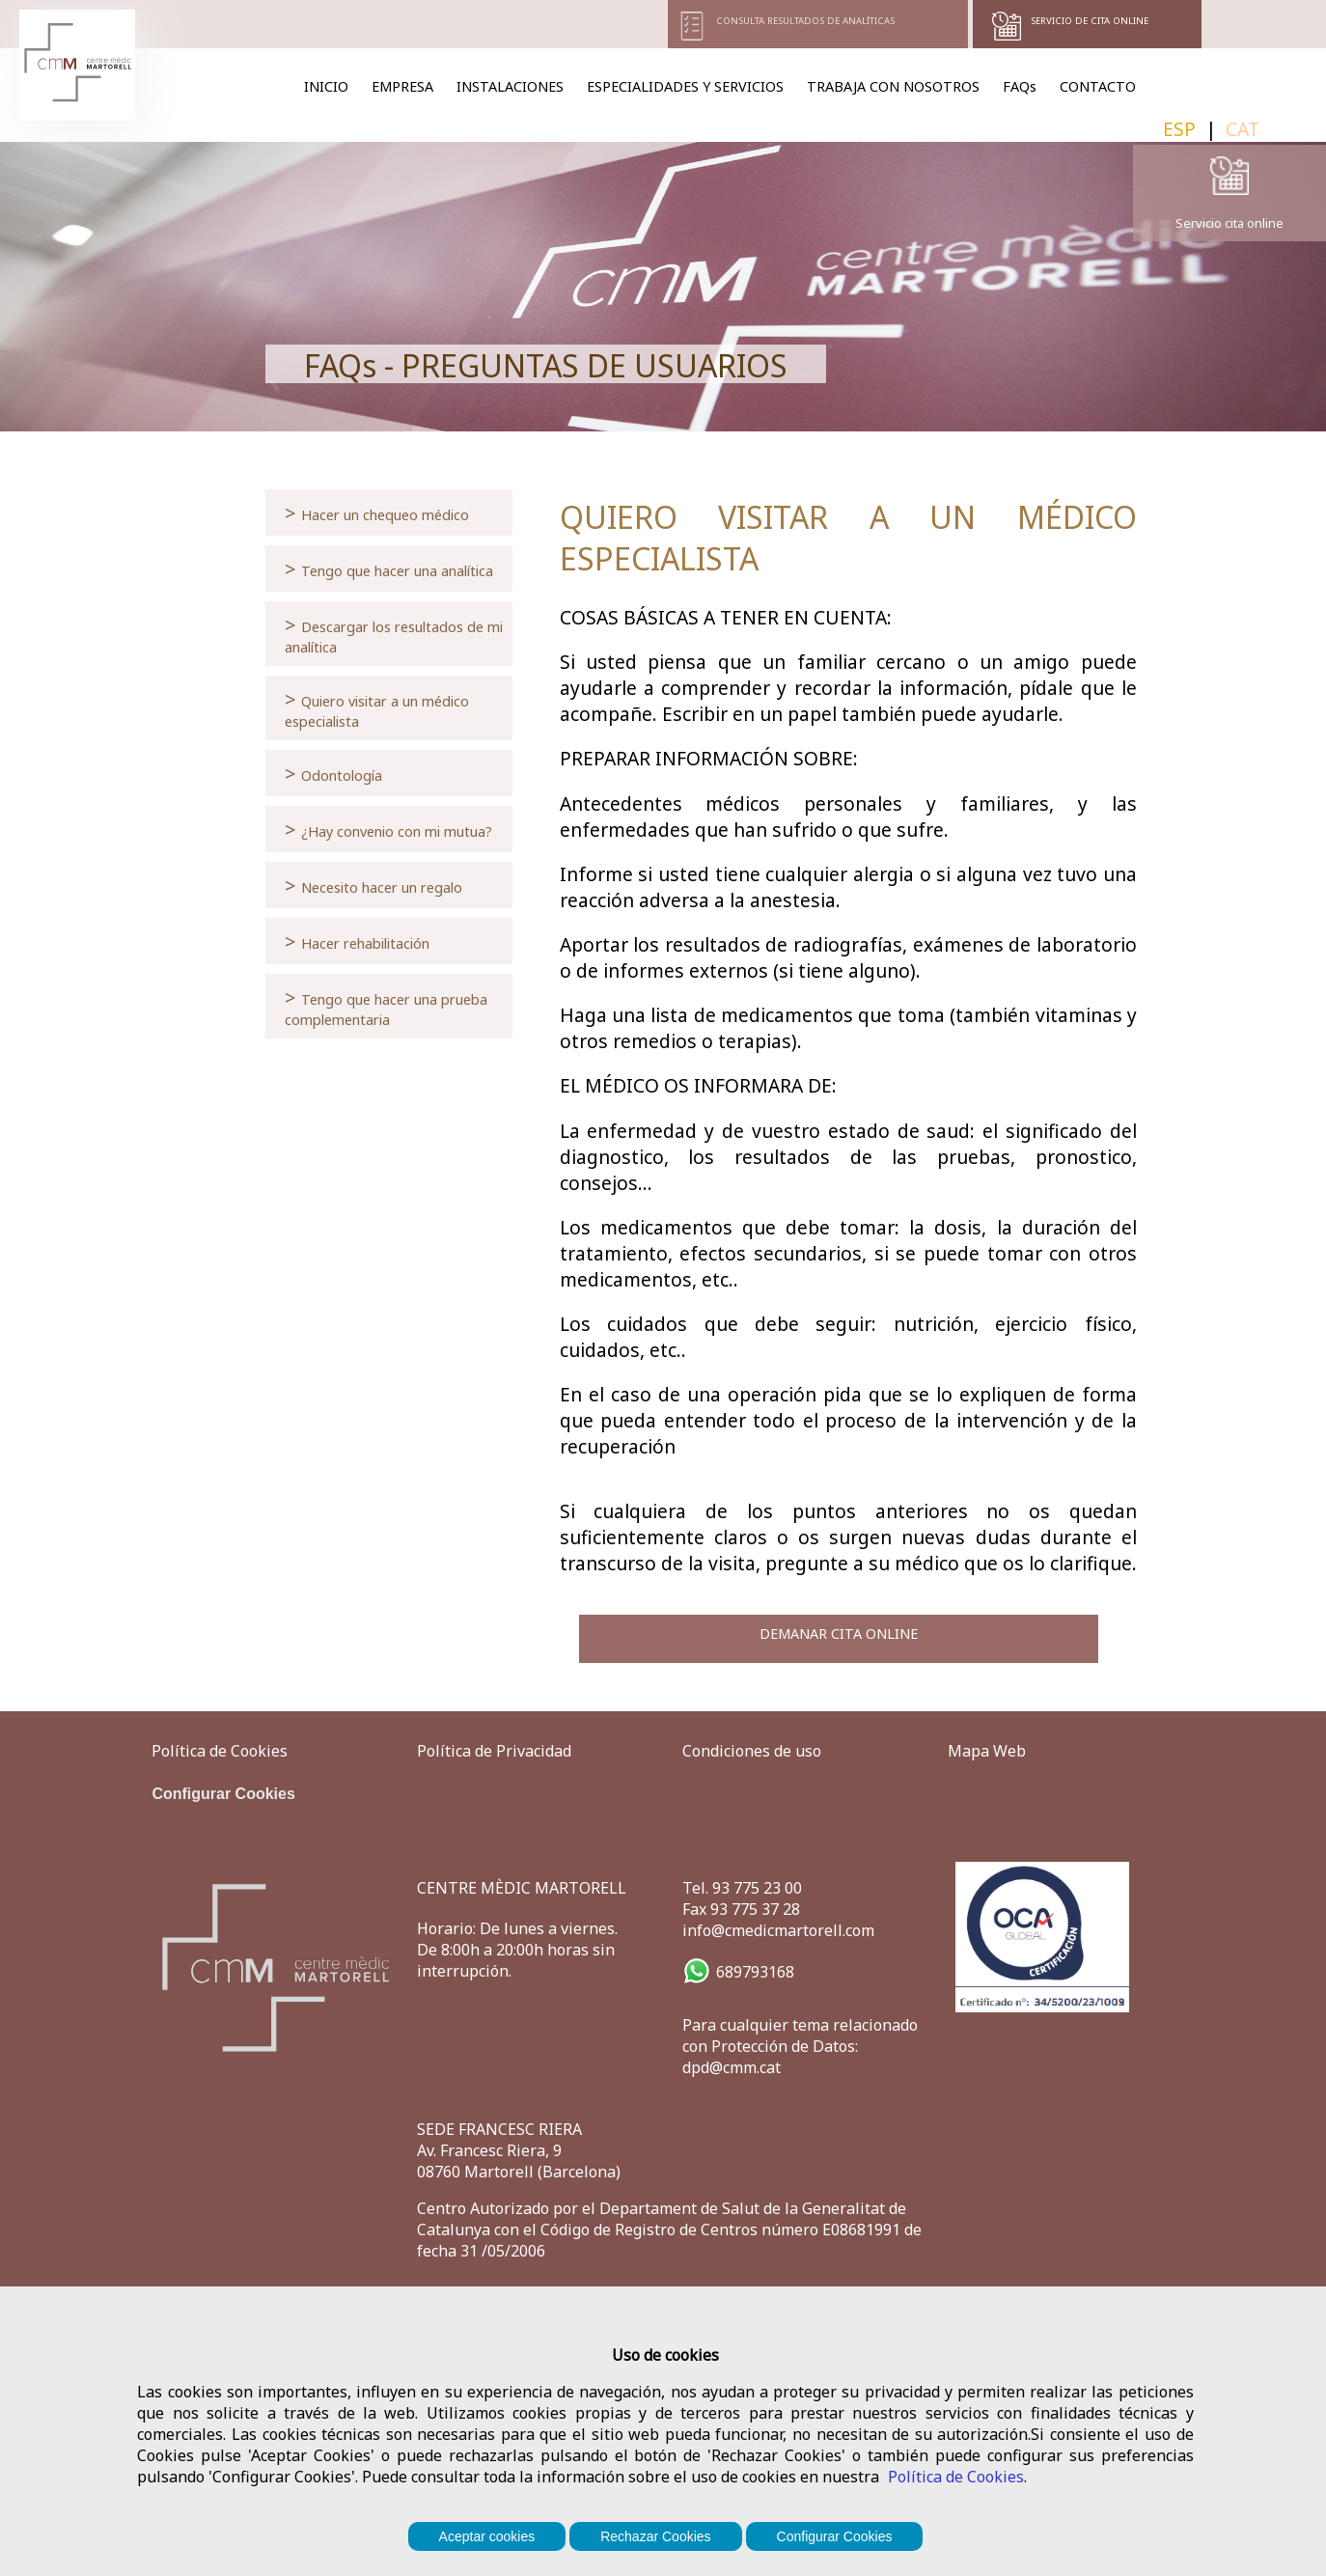 The height and width of the screenshot is (2576, 1326). I want to click on DEMANAR CITA ONLINE, so click(839, 1633).